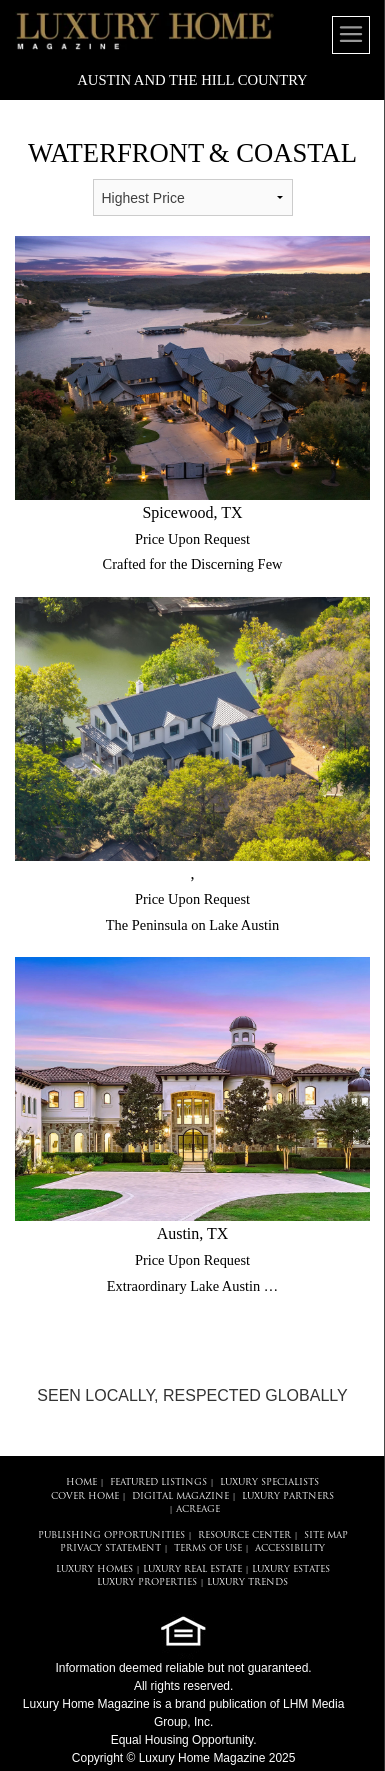 This screenshot has height=1771, width=385. What do you see at coordinates (85, 1496) in the screenshot?
I see `COVER HOME` at bounding box center [85, 1496].